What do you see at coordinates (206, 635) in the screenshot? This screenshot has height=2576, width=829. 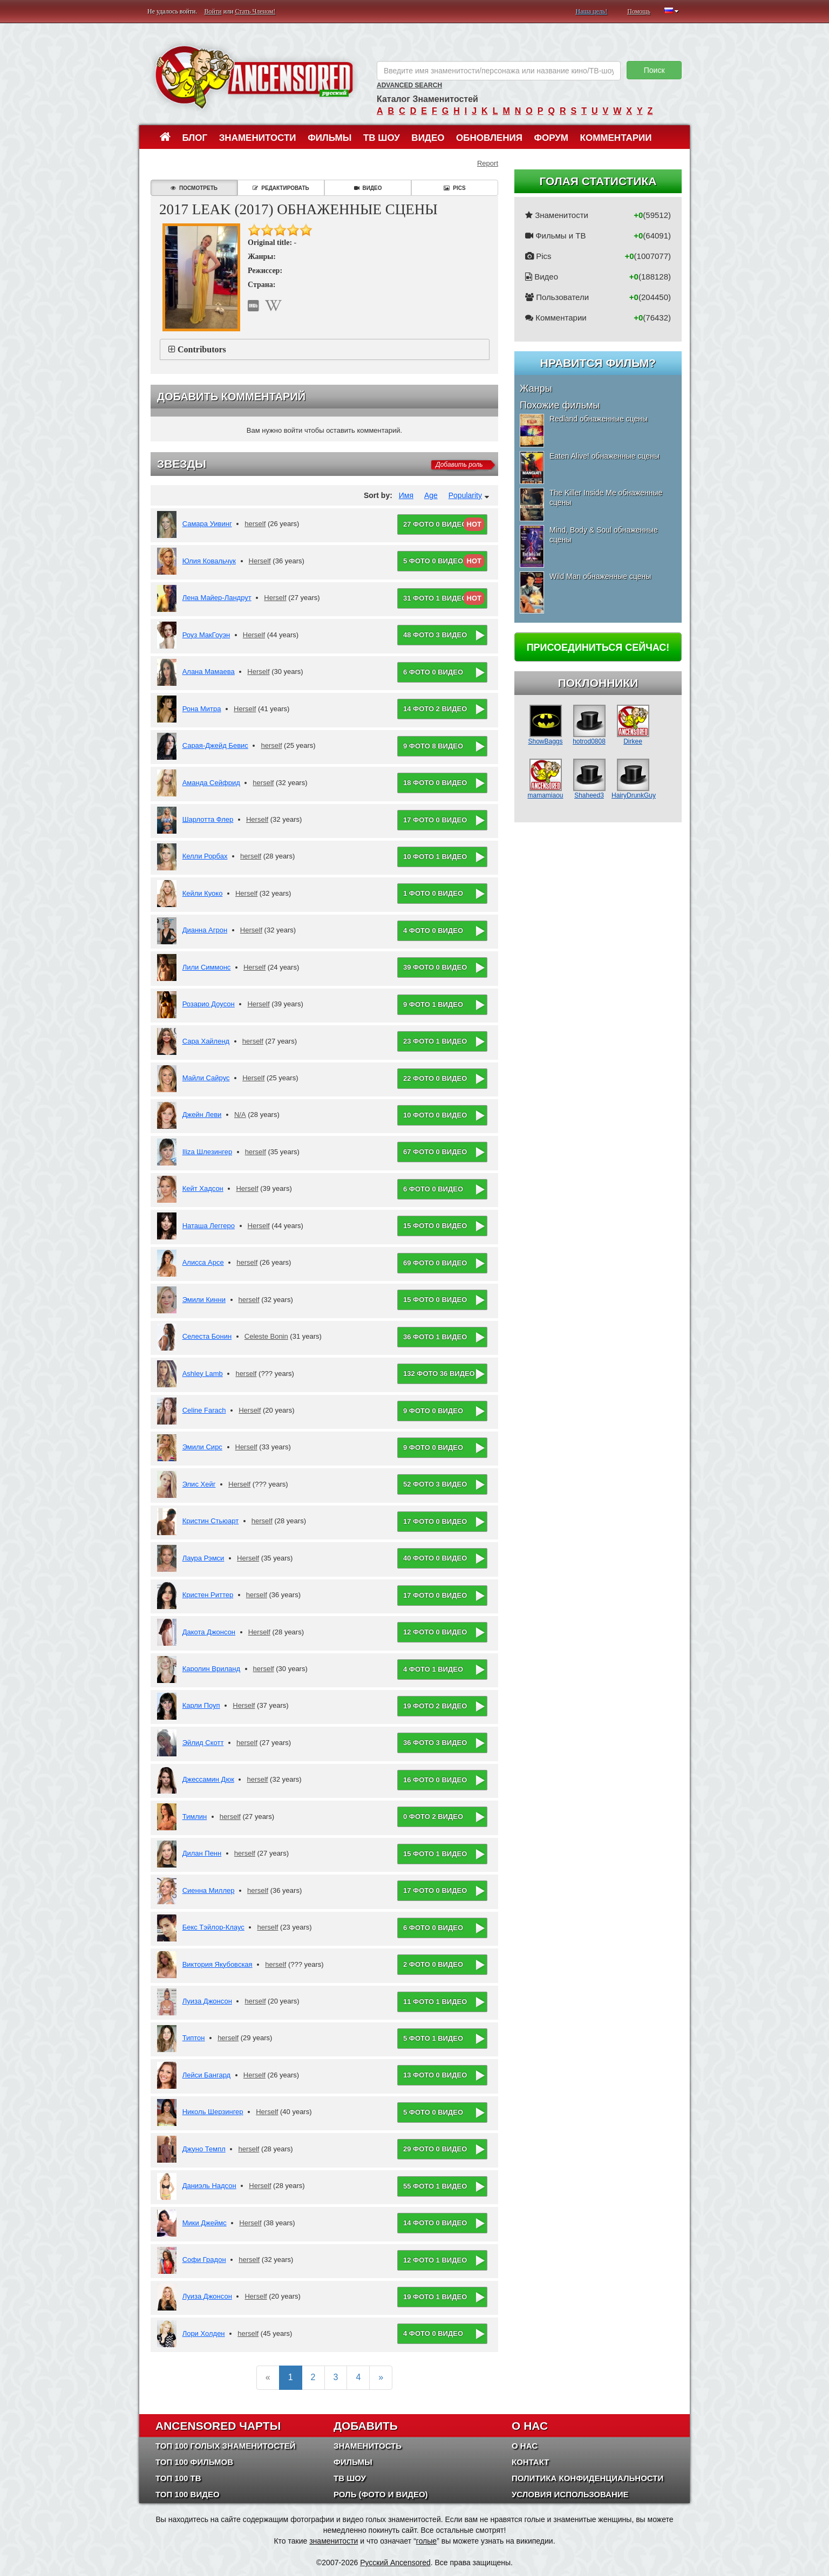 I see `Роуз МакГоуэн` at bounding box center [206, 635].